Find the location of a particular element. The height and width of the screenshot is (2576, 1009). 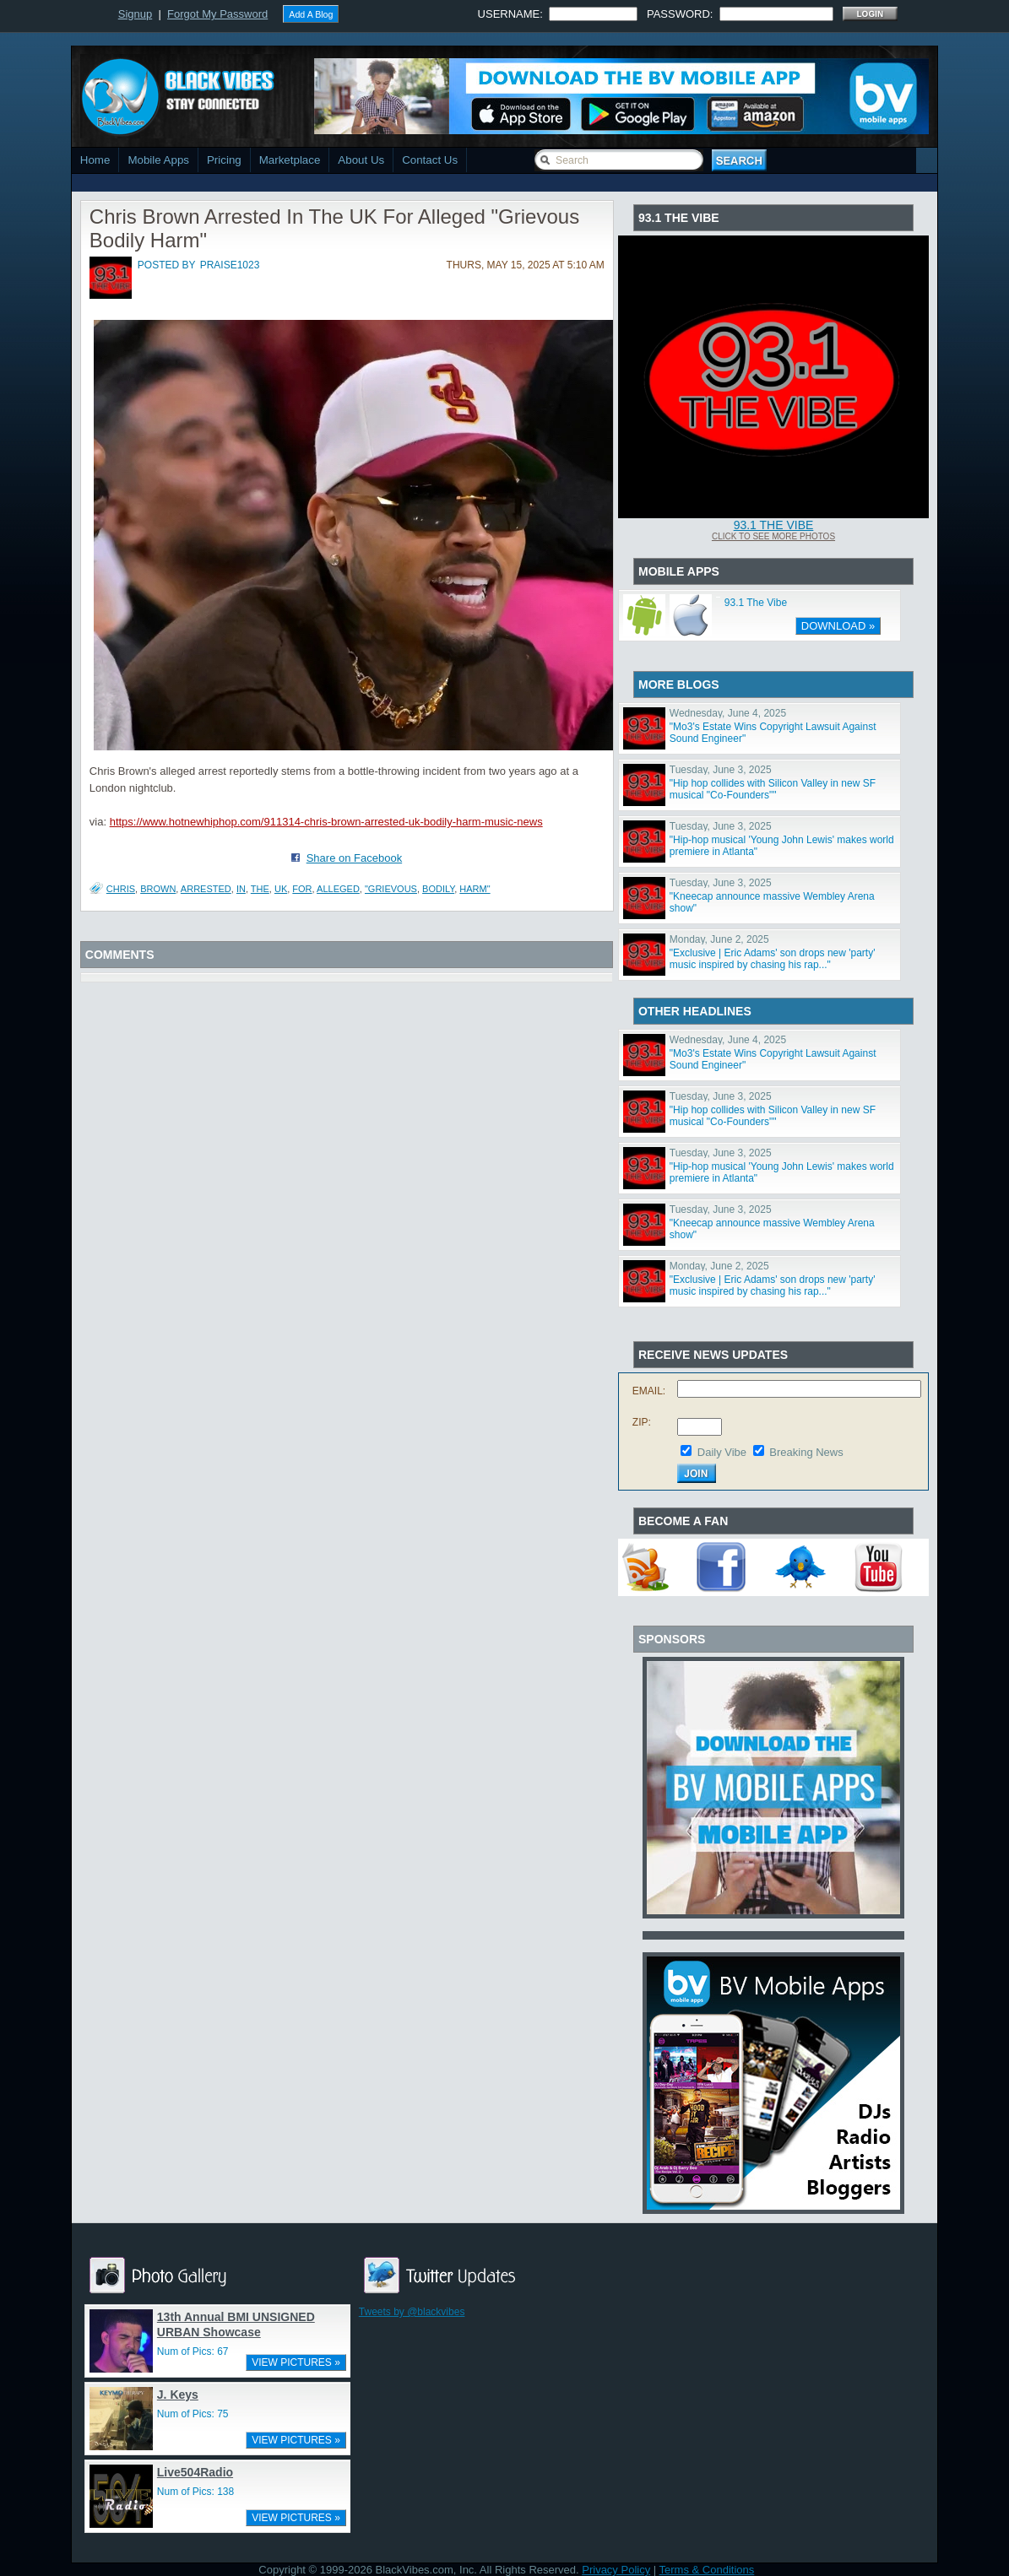

https://www.hotnewhiphop.com/911314-chris-brown-arrested-uk-bodily-harm-music-news is located at coordinates (326, 821).